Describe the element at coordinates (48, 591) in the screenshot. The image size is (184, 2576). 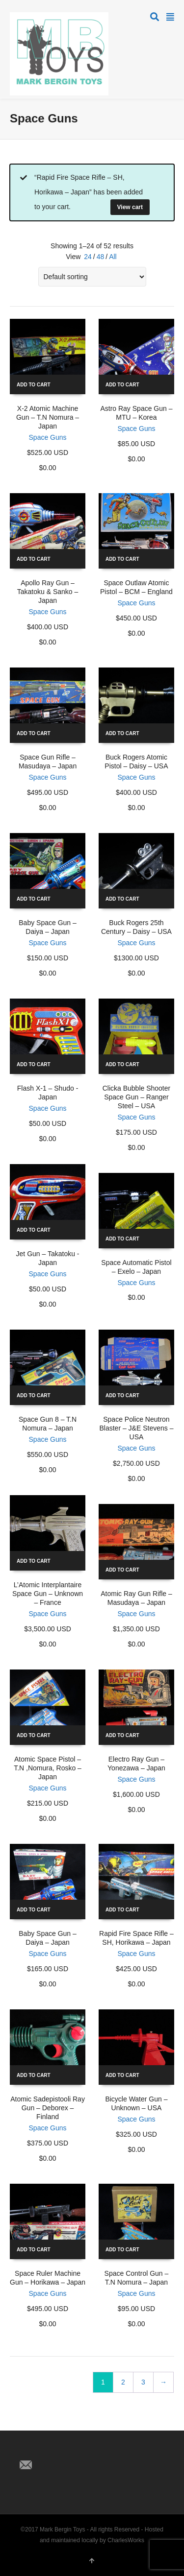
I see `Apollo Ray Gun – Takatoku & Sanko – Japan` at that location.